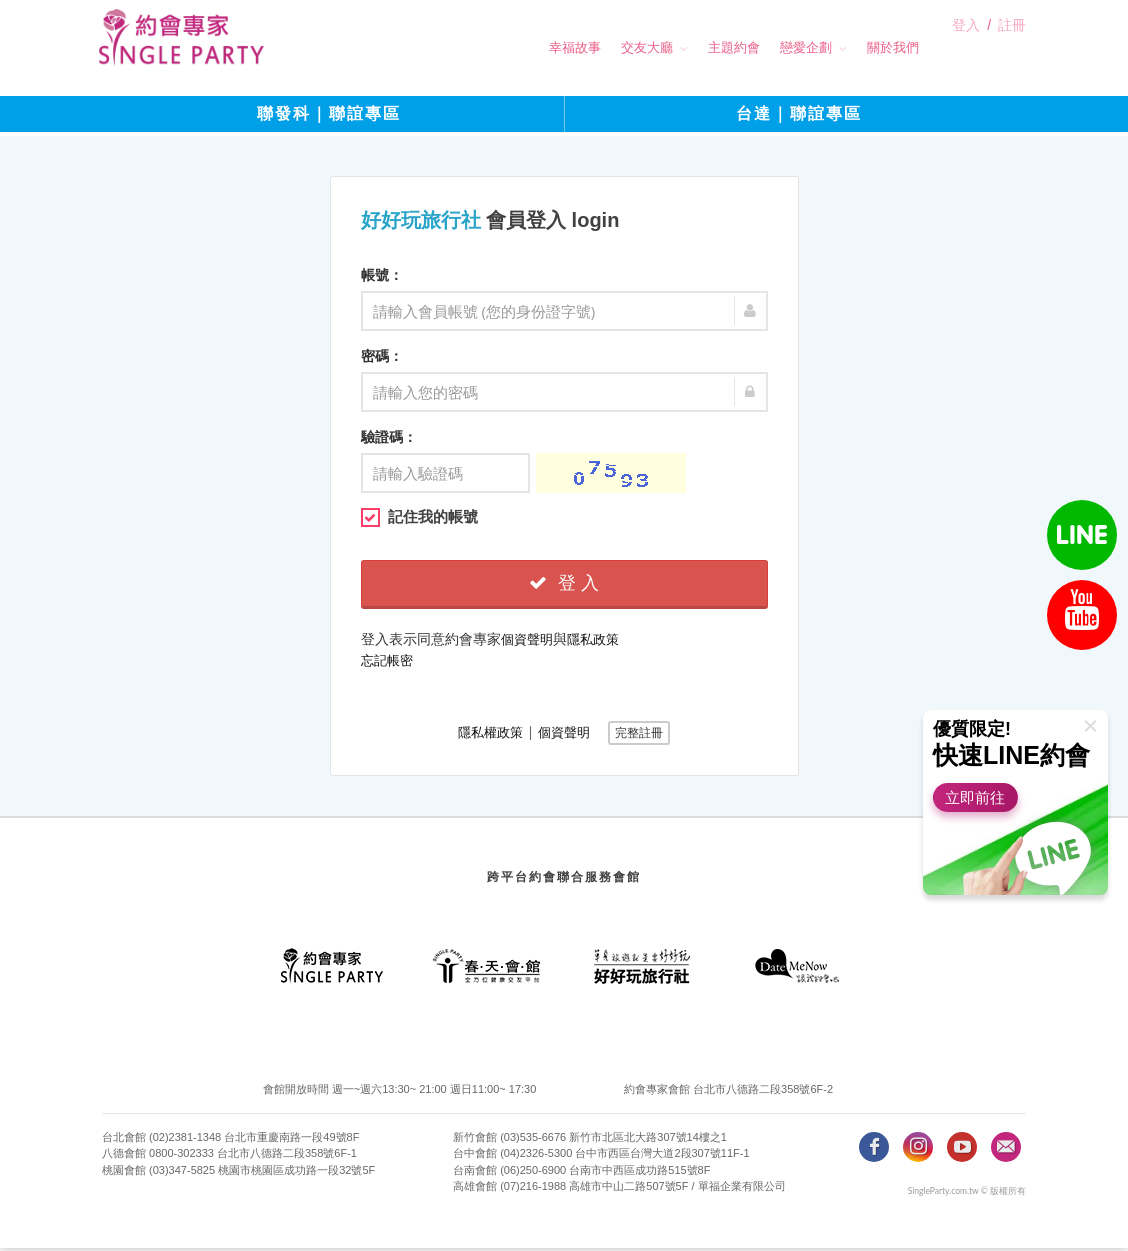 The image size is (1128, 1251). I want to click on 帳號：, so click(382, 278).